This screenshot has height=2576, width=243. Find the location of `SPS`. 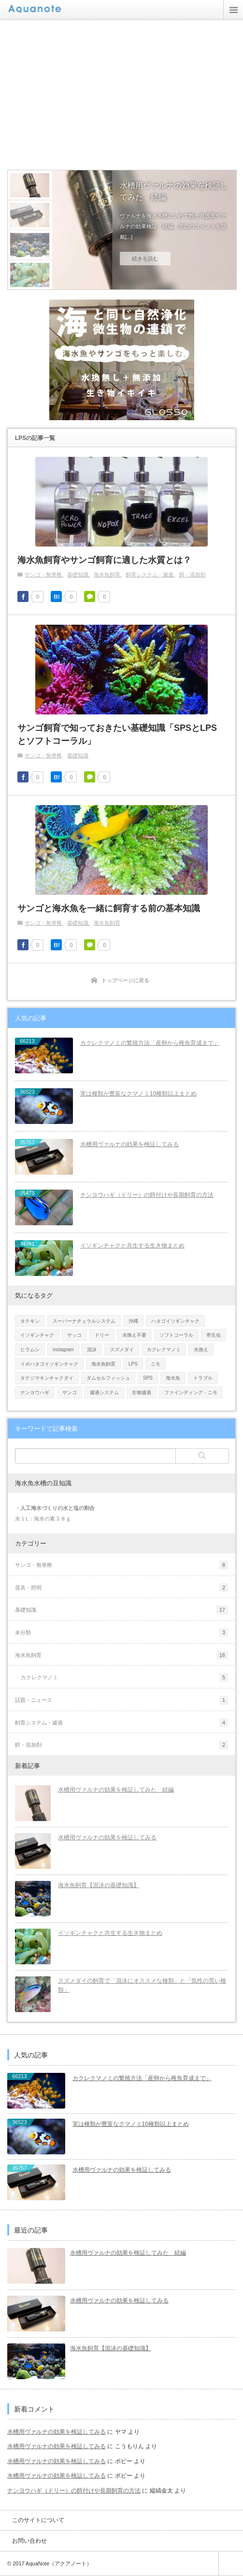

SPS is located at coordinates (148, 1378).